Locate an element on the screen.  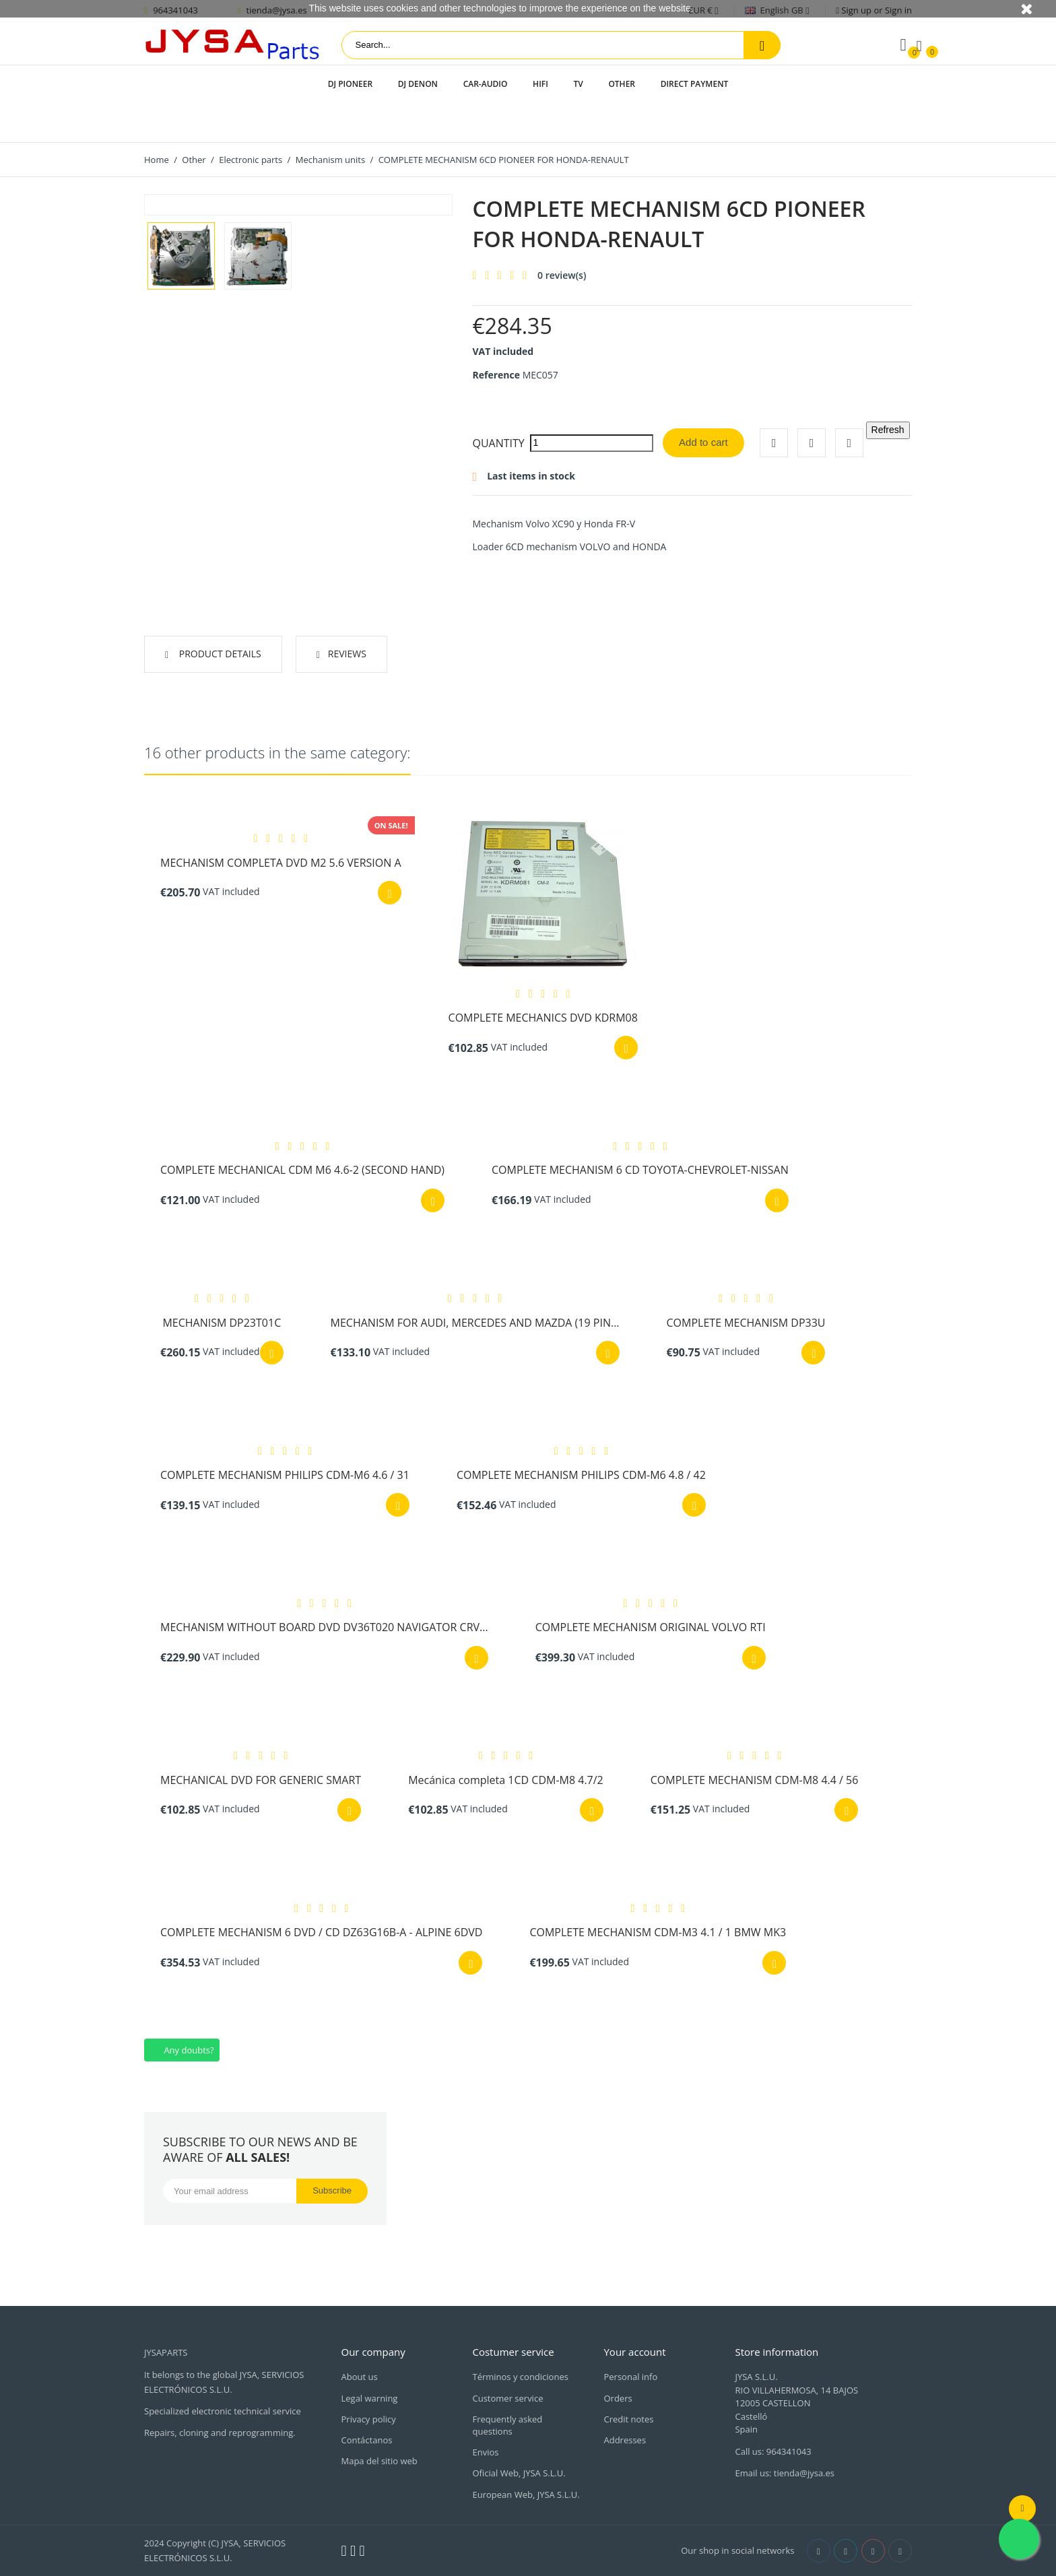
About us is located at coordinates (359, 2377).